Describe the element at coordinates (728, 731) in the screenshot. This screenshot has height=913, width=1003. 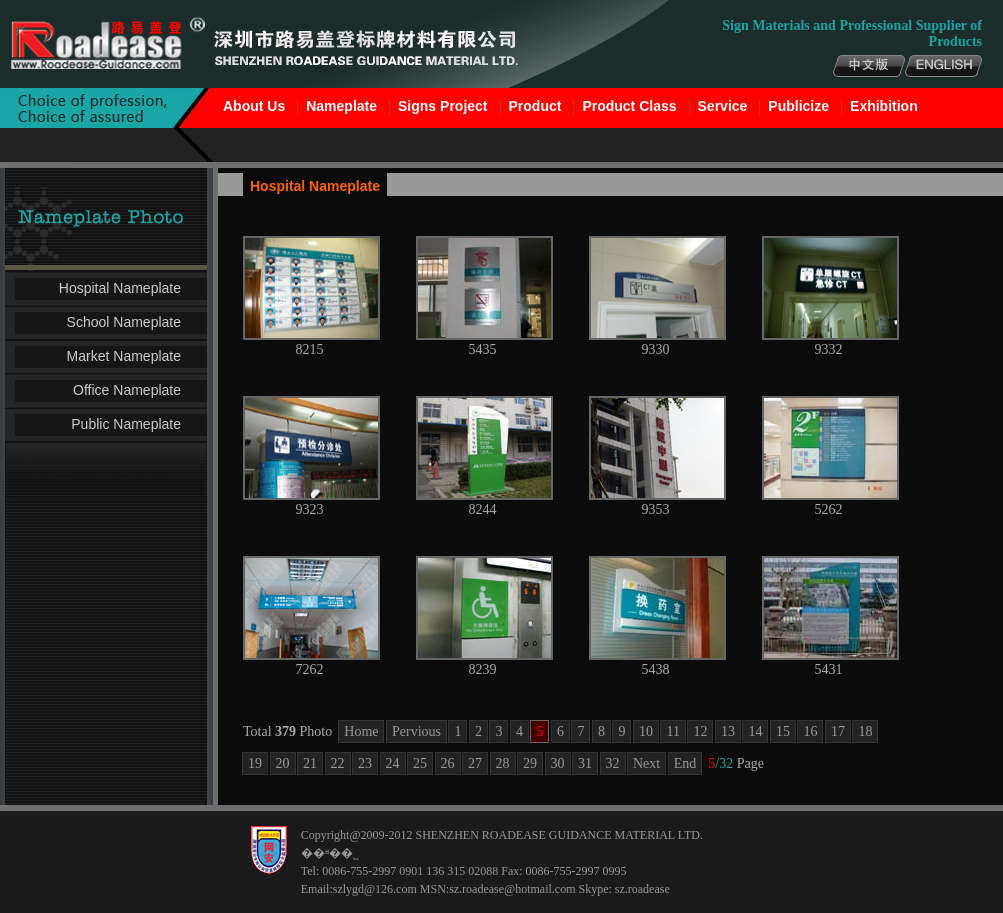
I see `13` at that location.